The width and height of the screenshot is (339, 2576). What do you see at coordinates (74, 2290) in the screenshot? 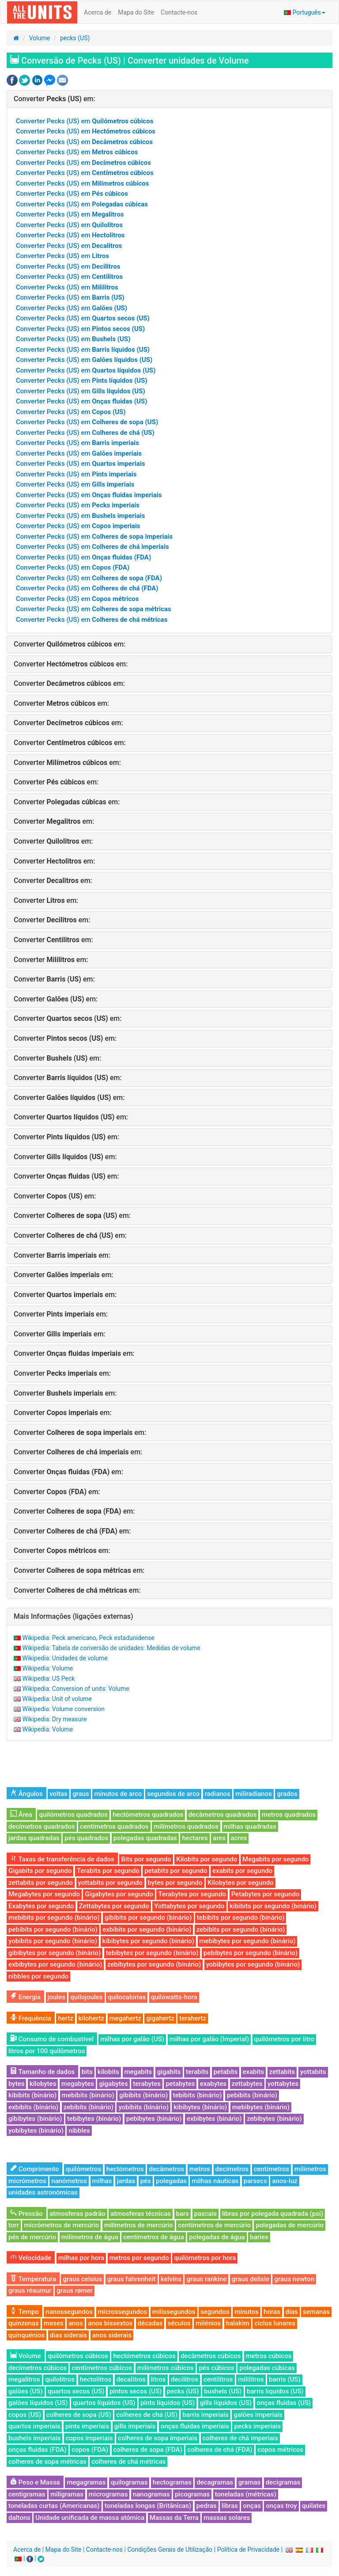
I see `graus rømer` at bounding box center [74, 2290].